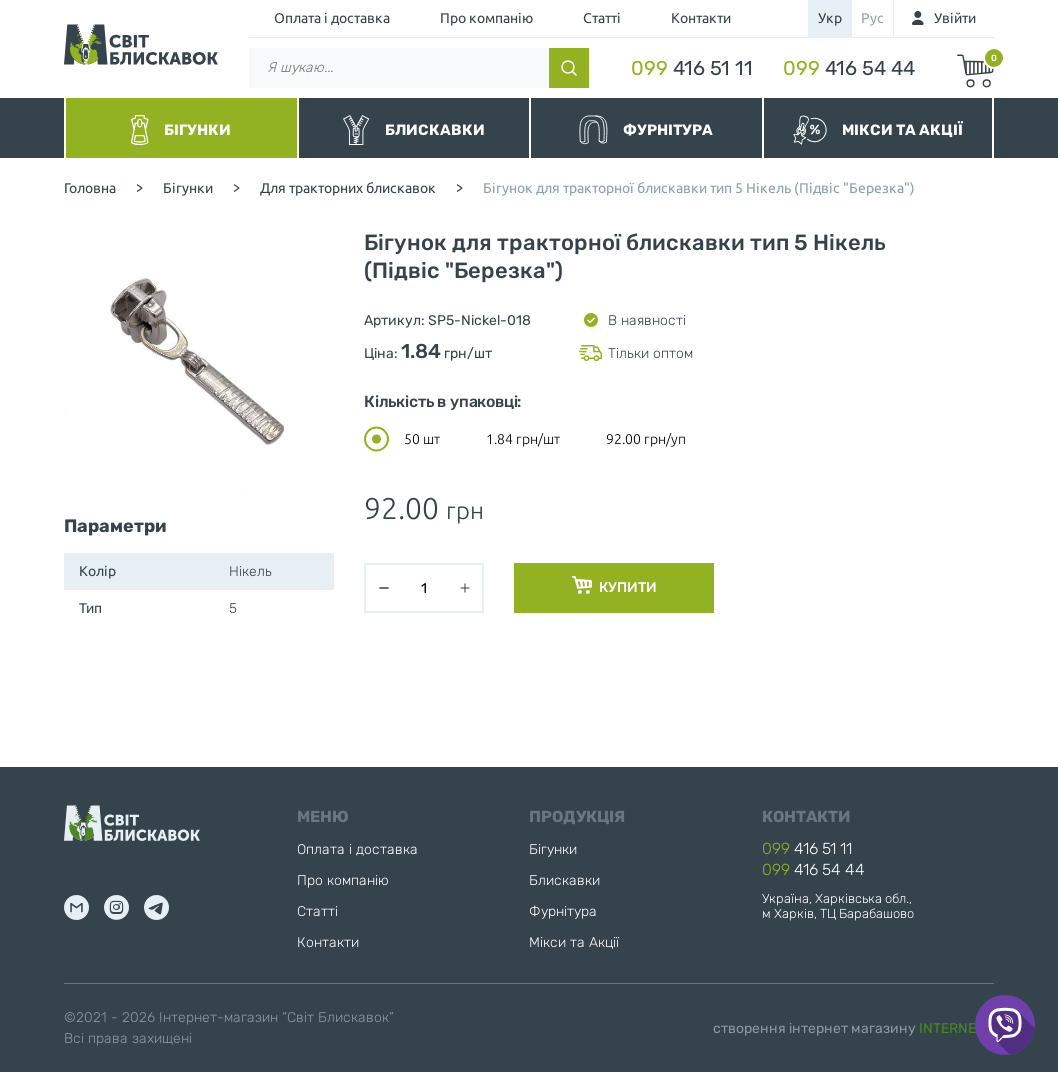 This screenshot has width=1058, height=1072. Describe the element at coordinates (872, 18) in the screenshot. I see `рус` at that location.